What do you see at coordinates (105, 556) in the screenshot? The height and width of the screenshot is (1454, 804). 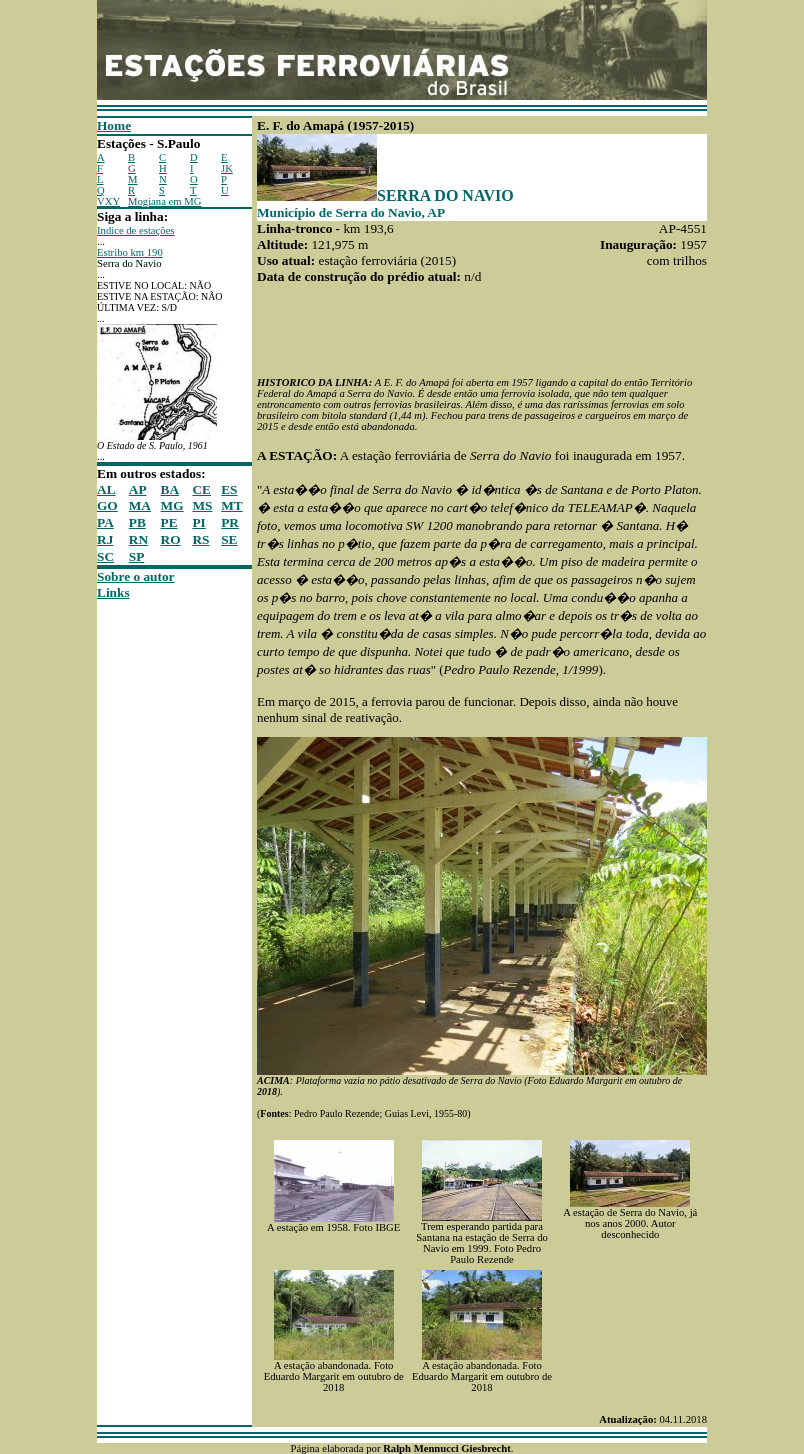 I see `SC` at bounding box center [105, 556].